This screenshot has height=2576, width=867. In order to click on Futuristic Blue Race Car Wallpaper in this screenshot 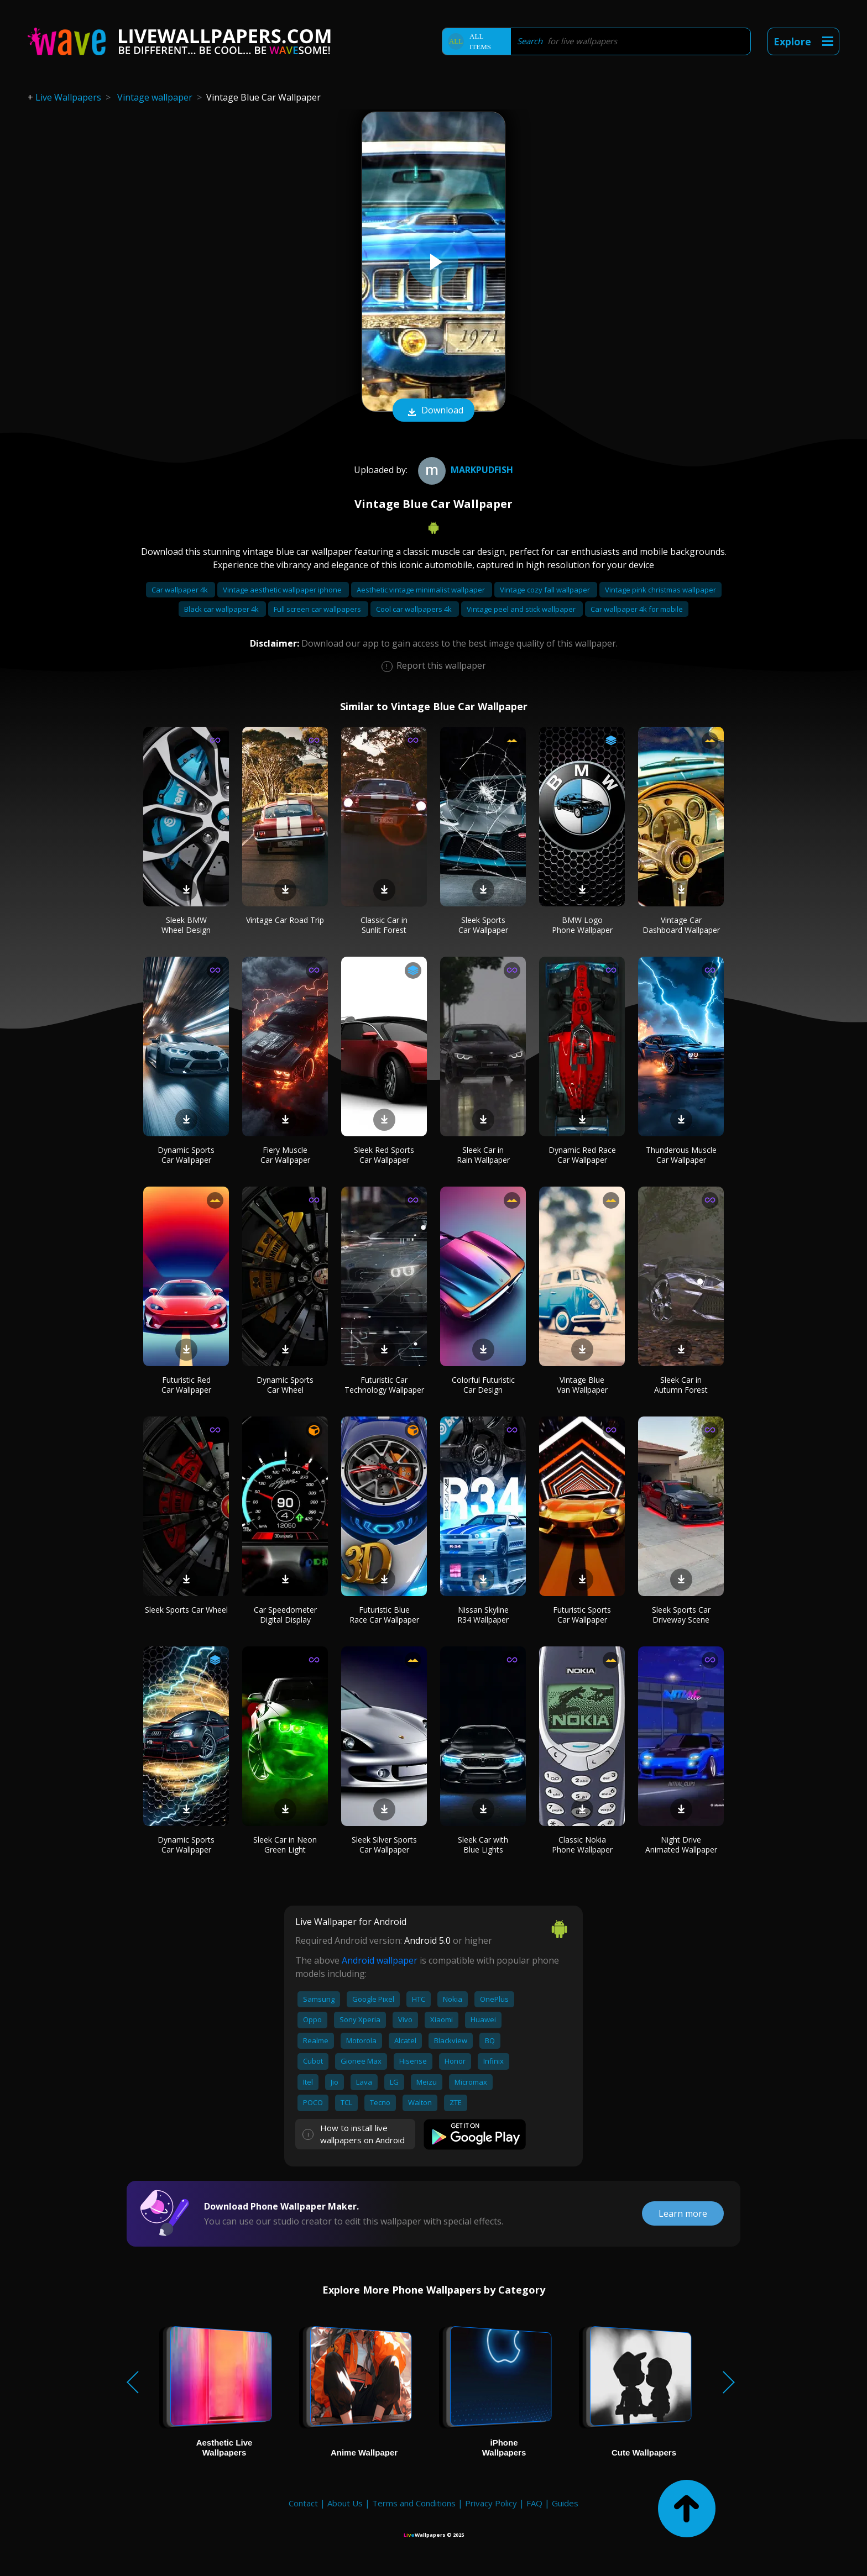, I will do `click(384, 1614)`.